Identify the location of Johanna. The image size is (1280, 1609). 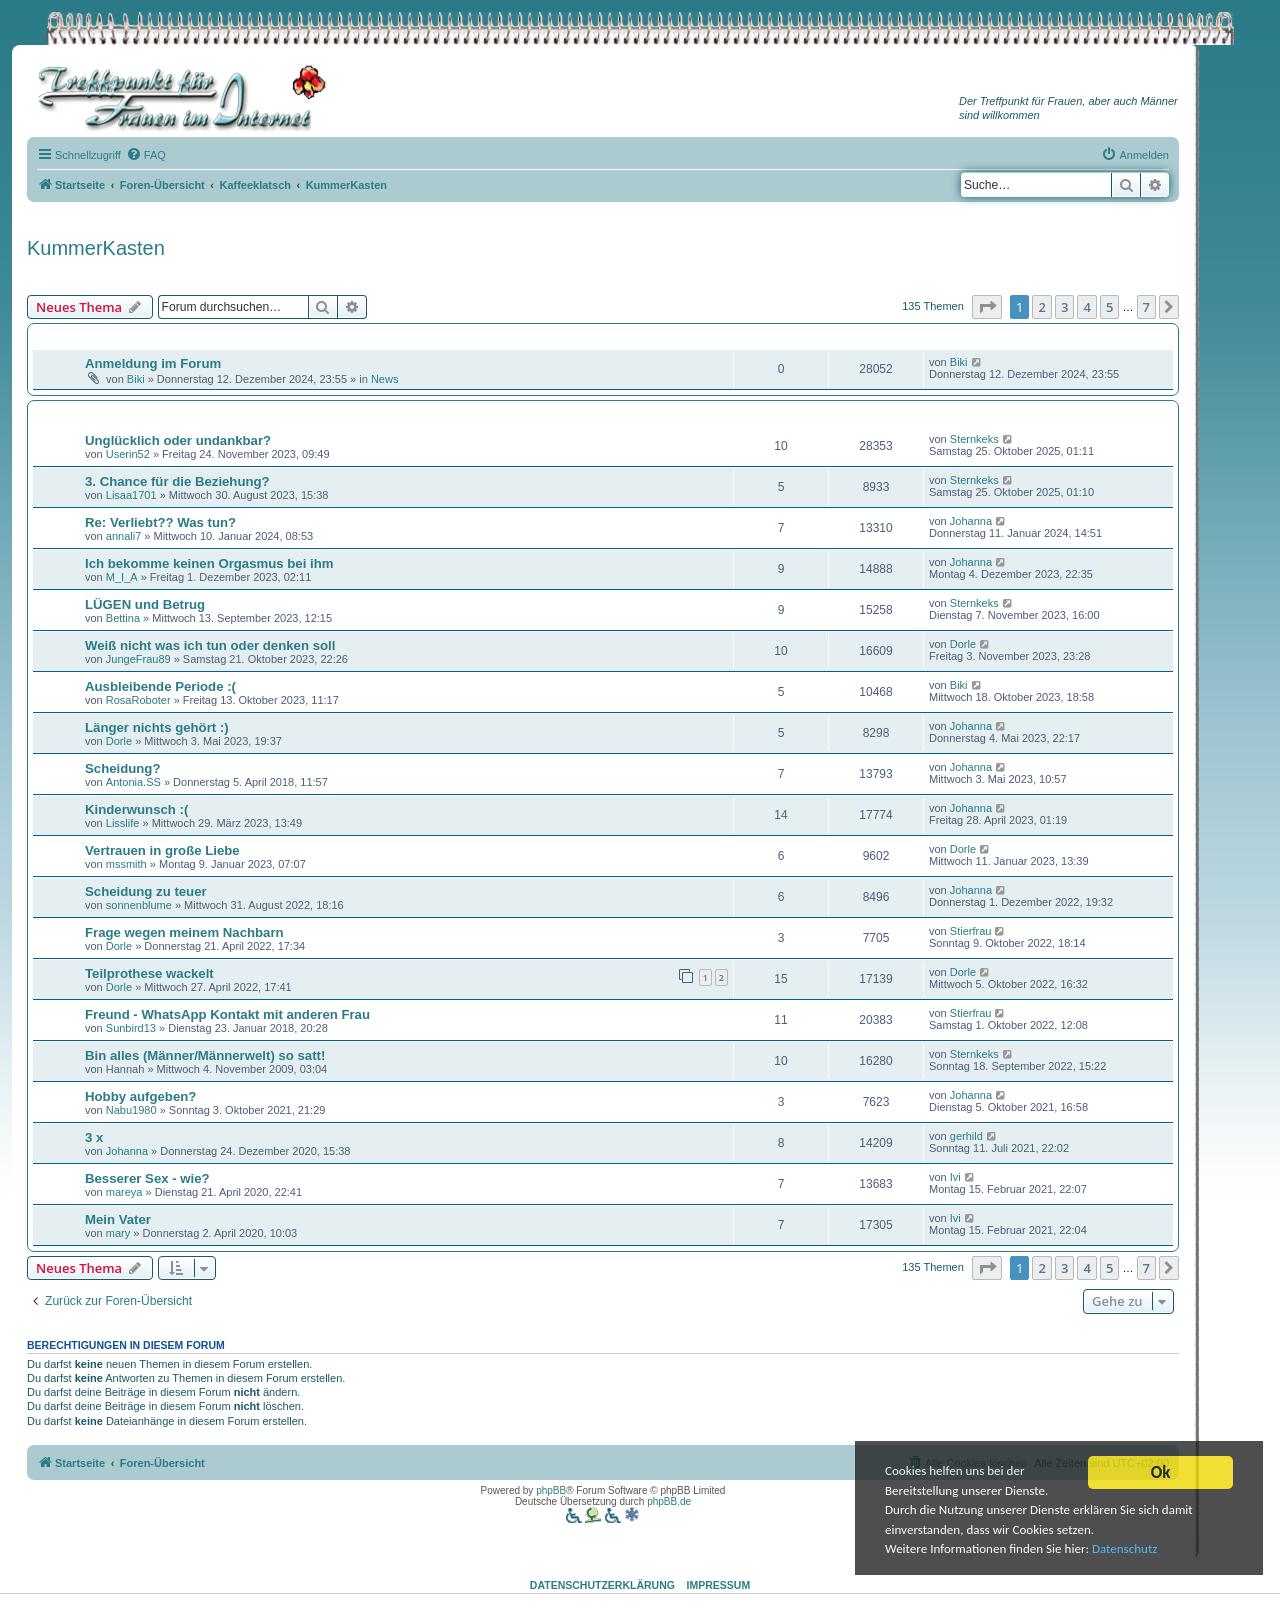
(971, 521).